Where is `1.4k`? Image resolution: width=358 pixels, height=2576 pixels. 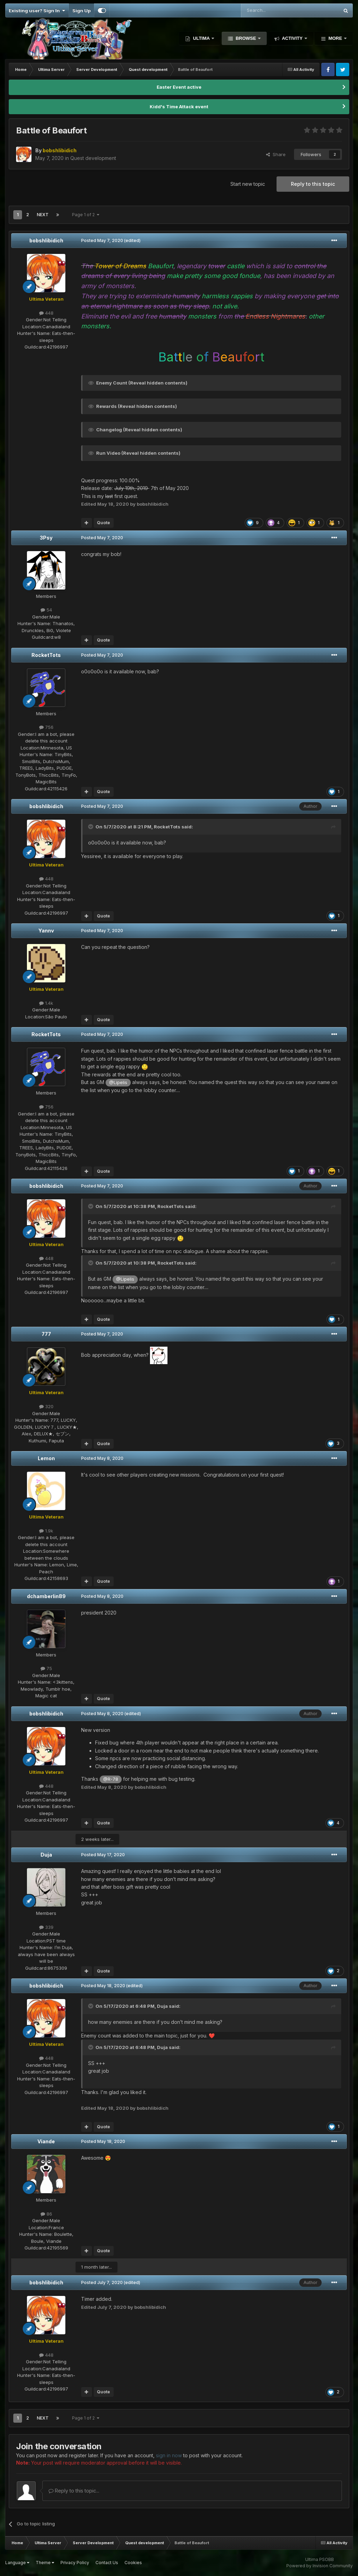 1.4k is located at coordinates (46, 1003).